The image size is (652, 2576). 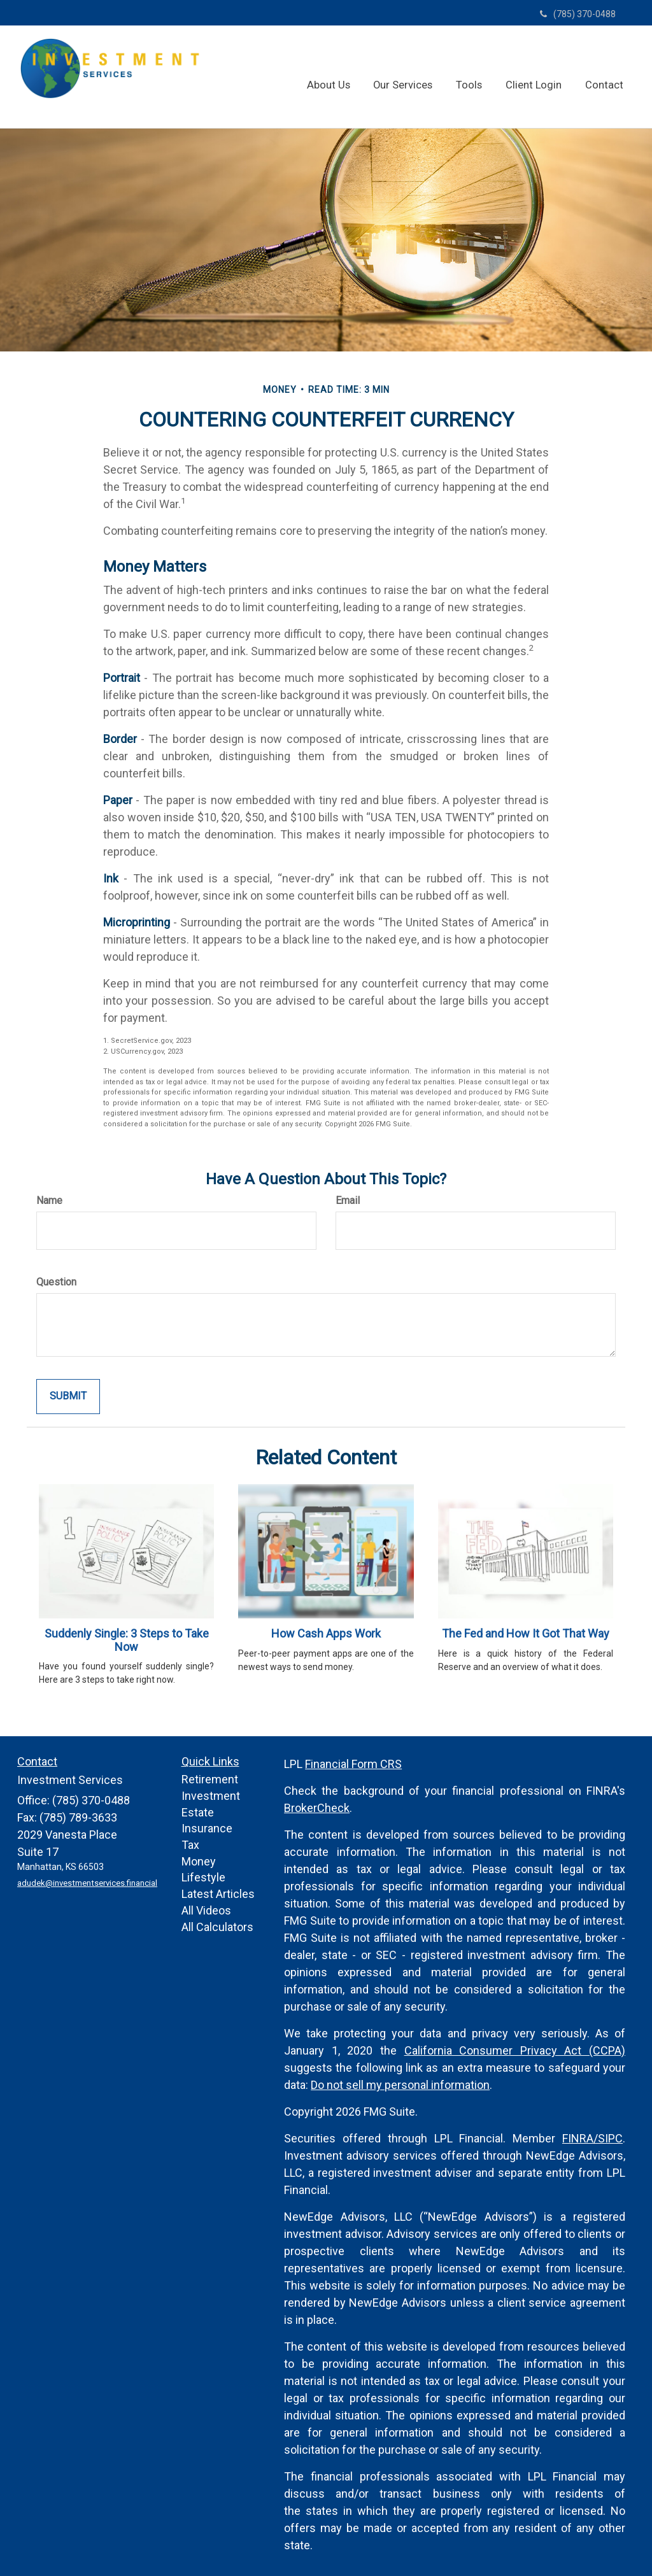 What do you see at coordinates (49, 1200) in the screenshot?
I see `Name` at bounding box center [49, 1200].